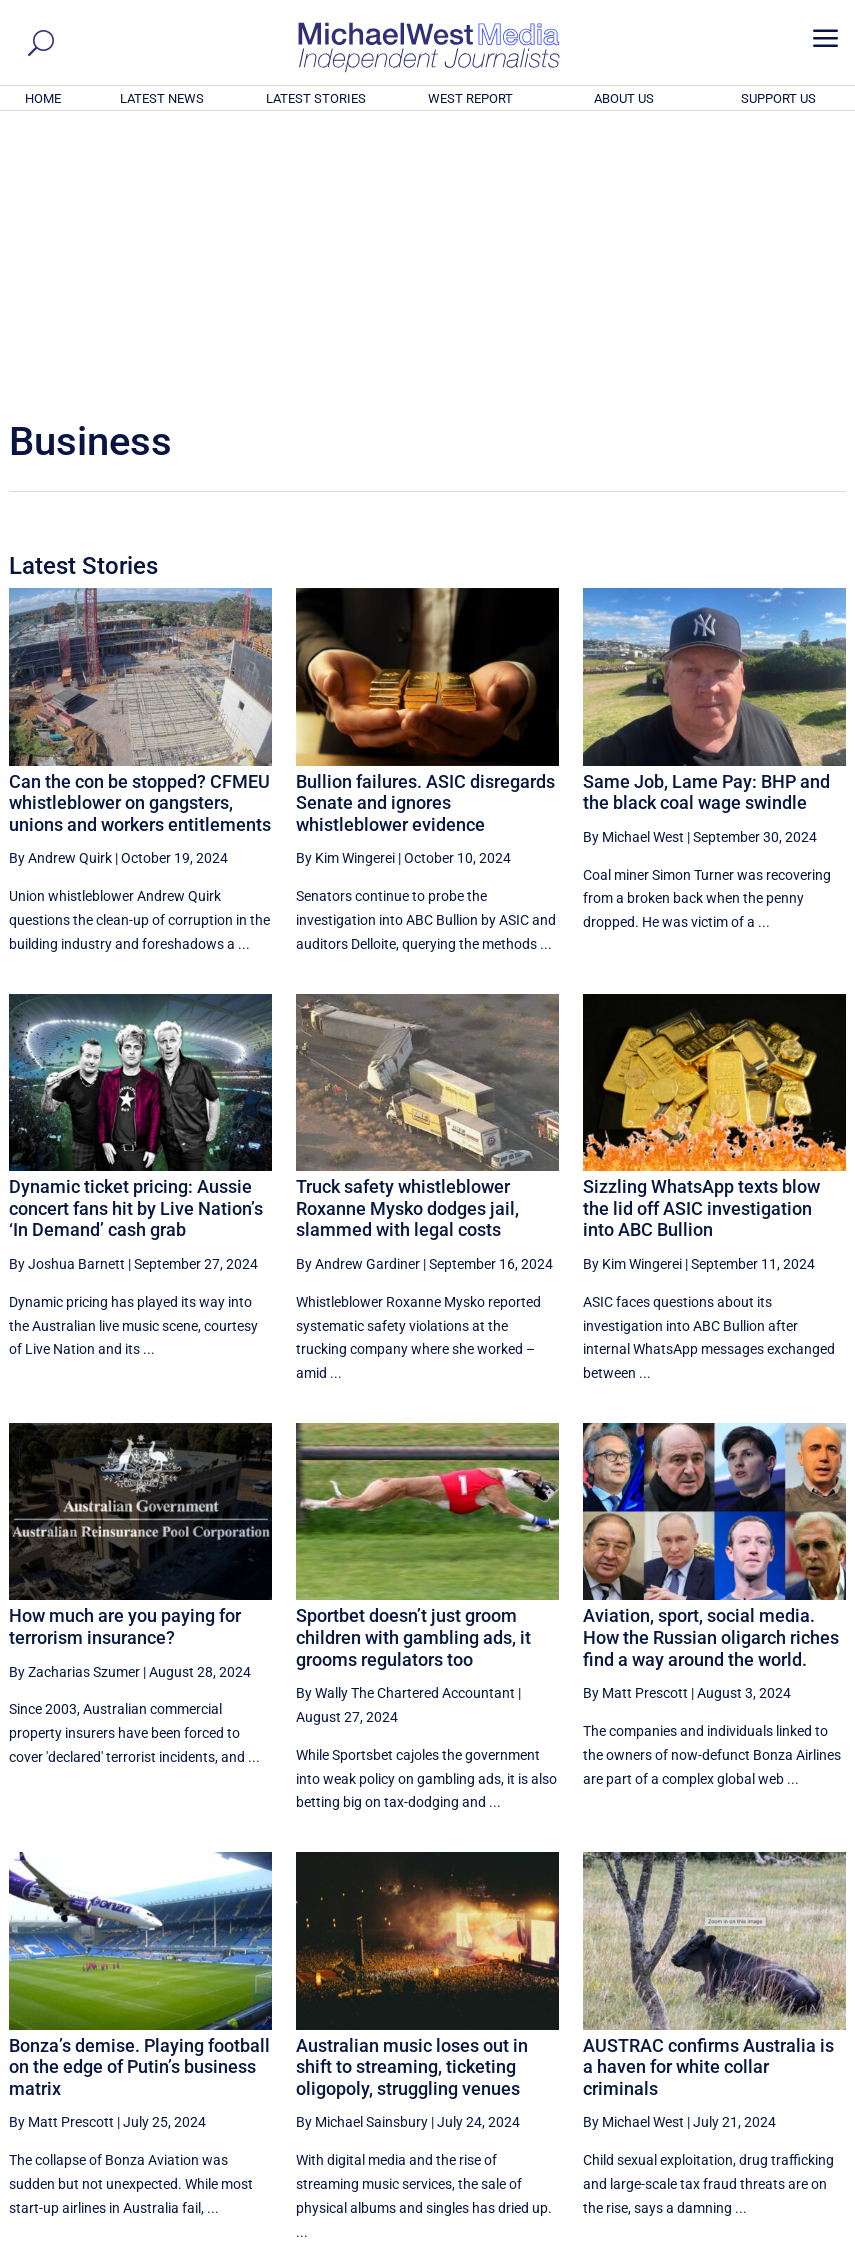  What do you see at coordinates (425, 531) in the screenshot?
I see `Bullion failures. ASIC disregards Senate and ignores whistleblower evidence` at bounding box center [425, 531].